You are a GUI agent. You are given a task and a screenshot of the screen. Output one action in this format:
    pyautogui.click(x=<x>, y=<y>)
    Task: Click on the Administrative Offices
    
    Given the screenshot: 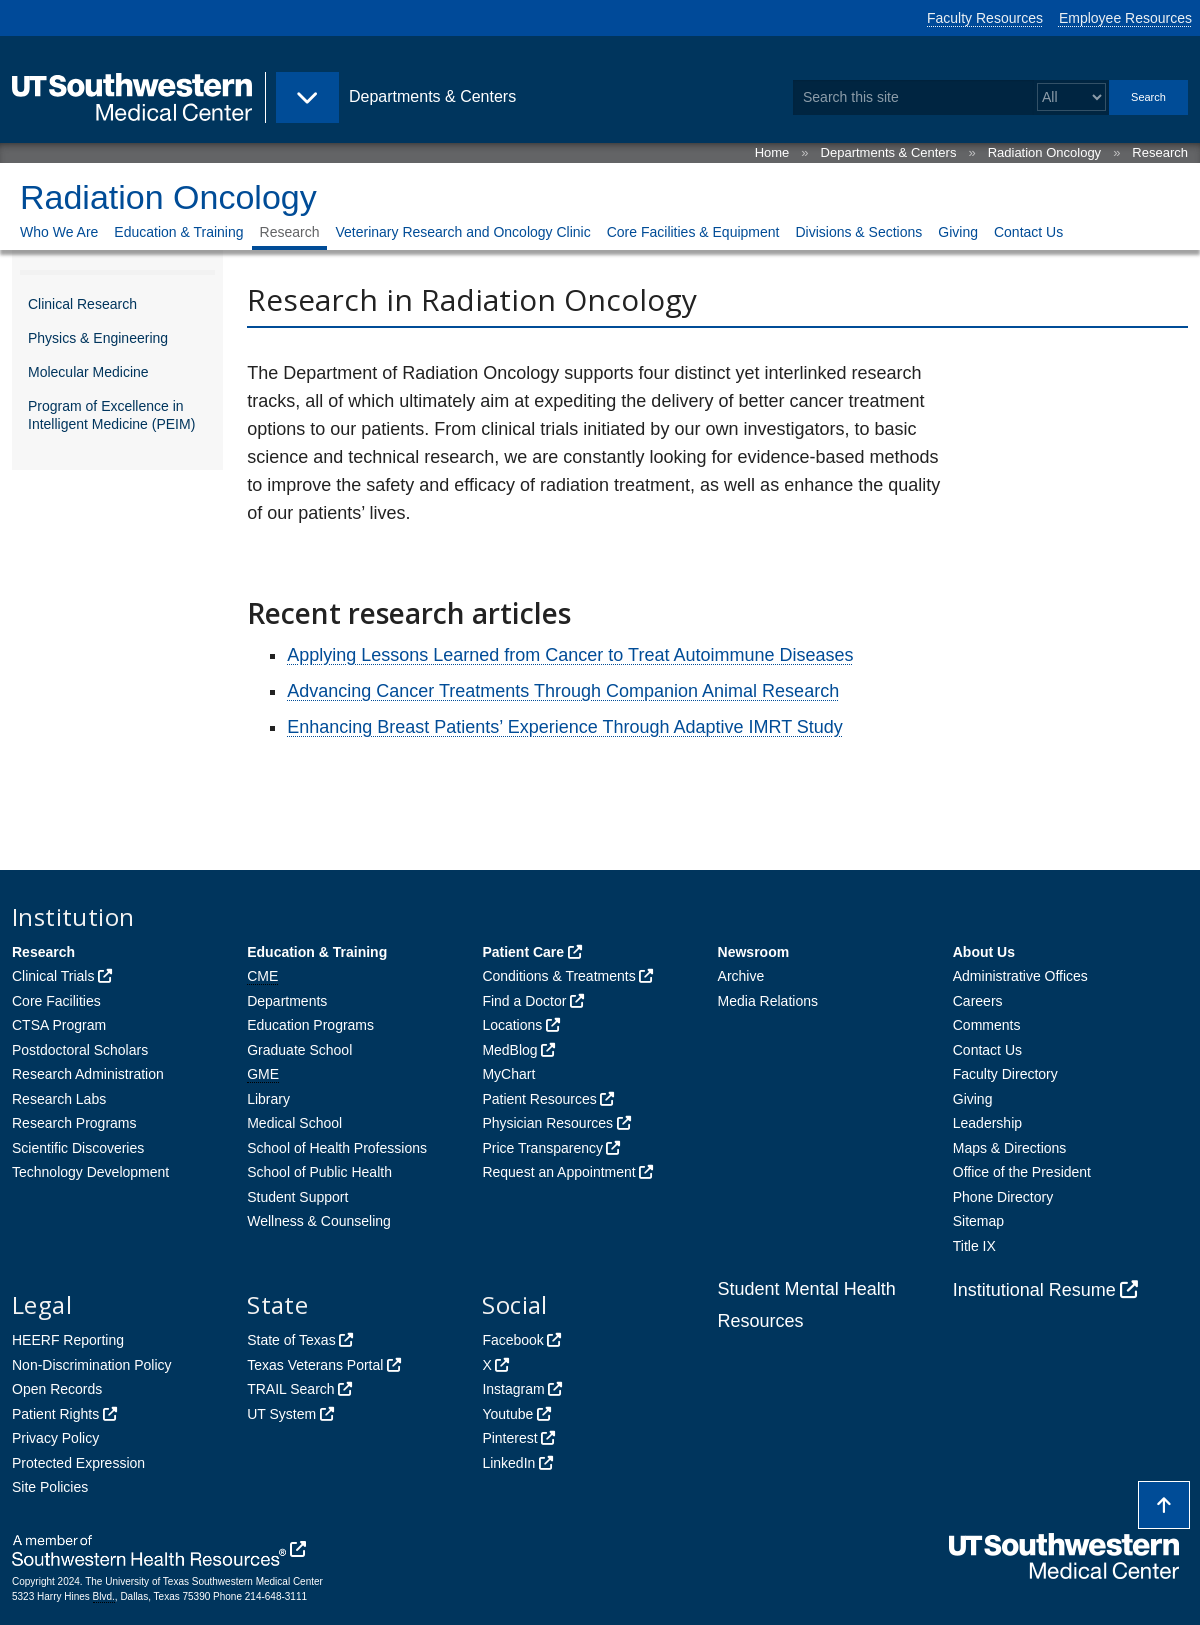 What is the action you would take?
    pyautogui.click(x=1020, y=976)
    